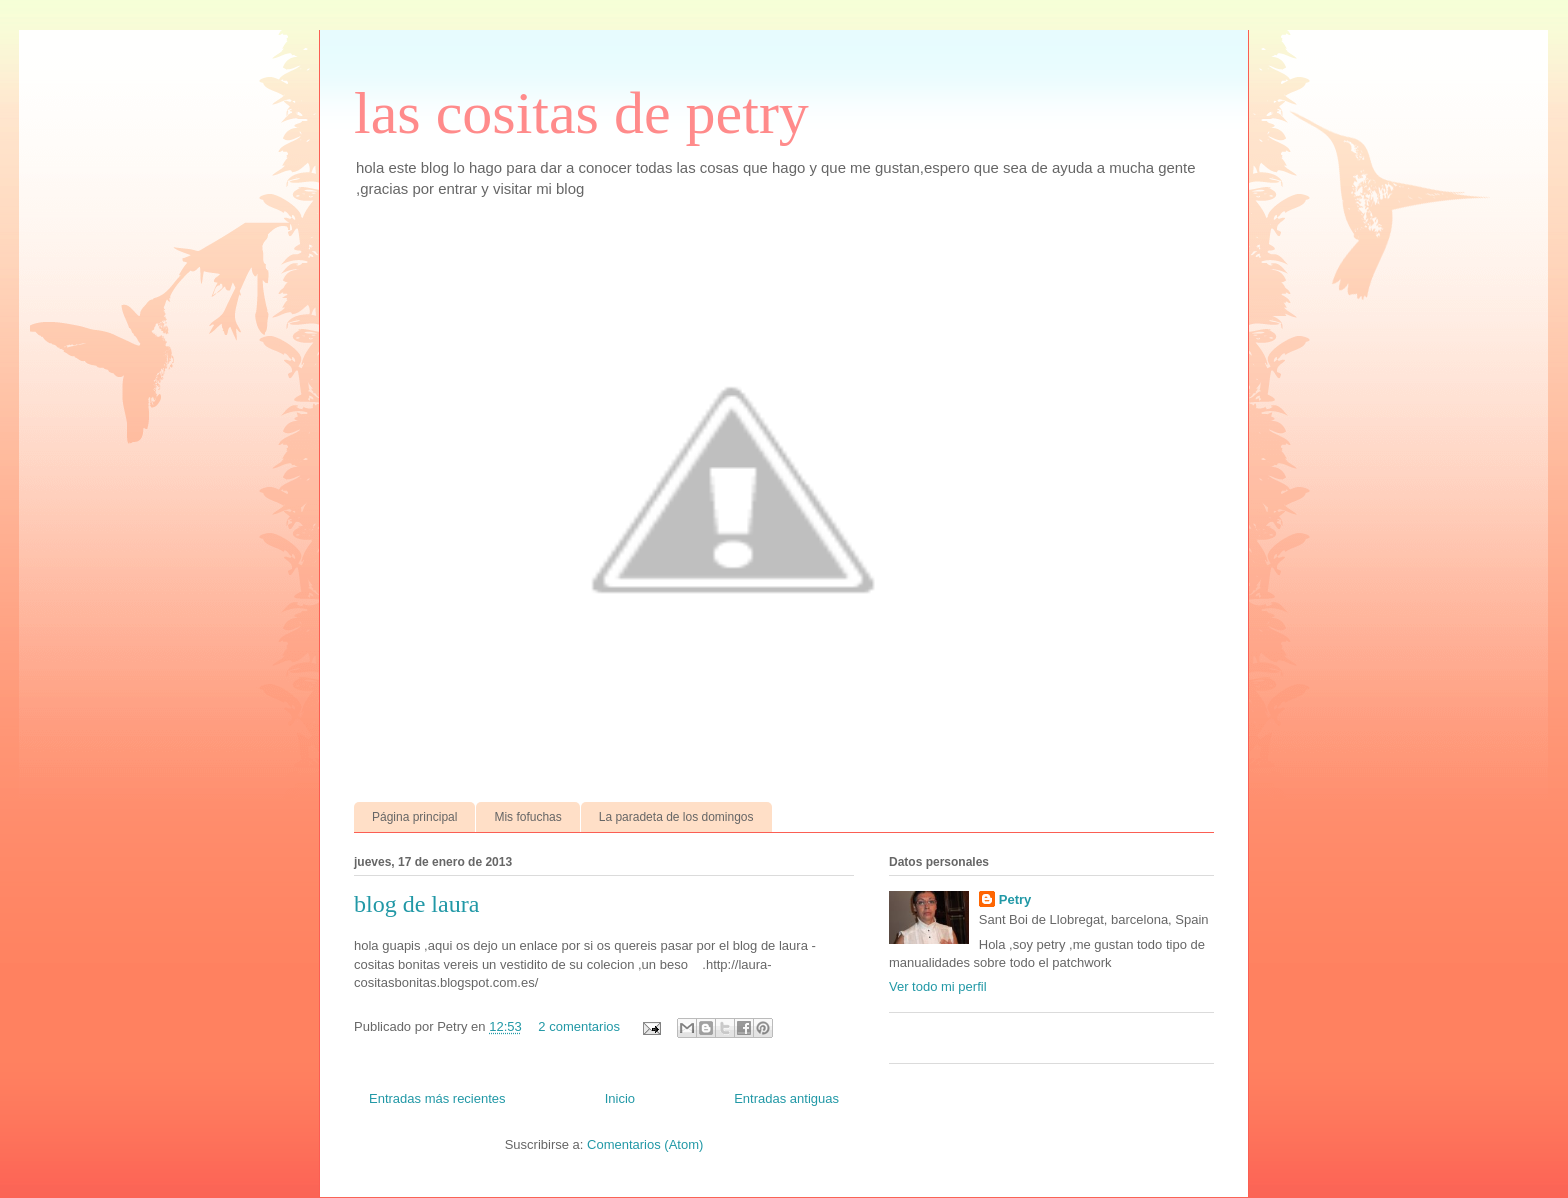 The width and height of the screenshot is (1568, 1198). I want to click on Inicio, so click(620, 1098).